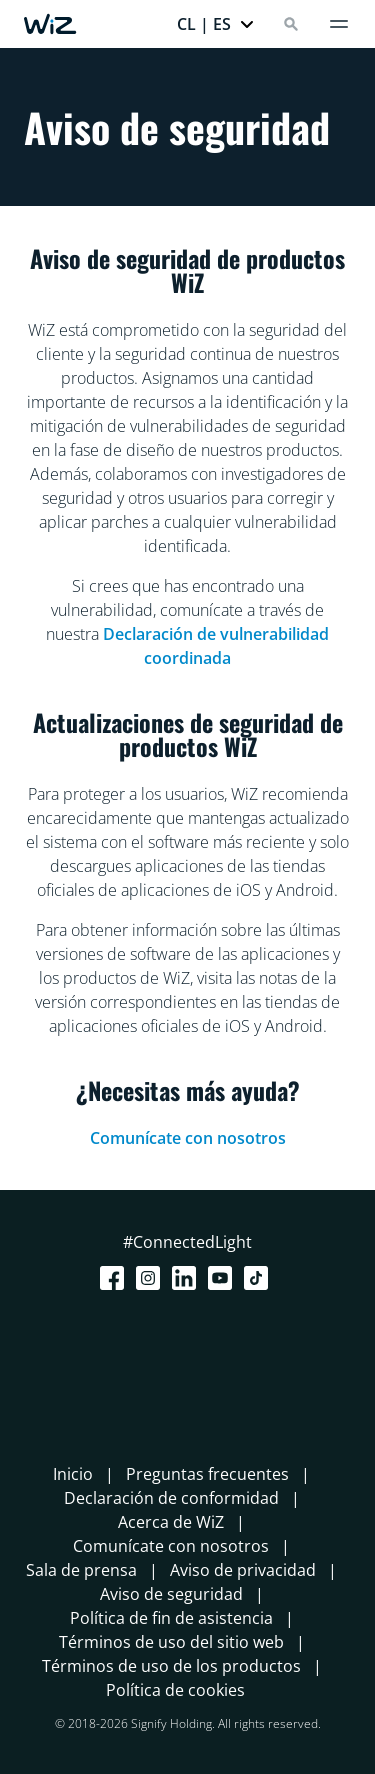  What do you see at coordinates (73, 1474) in the screenshot?
I see `Inicio` at bounding box center [73, 1474].